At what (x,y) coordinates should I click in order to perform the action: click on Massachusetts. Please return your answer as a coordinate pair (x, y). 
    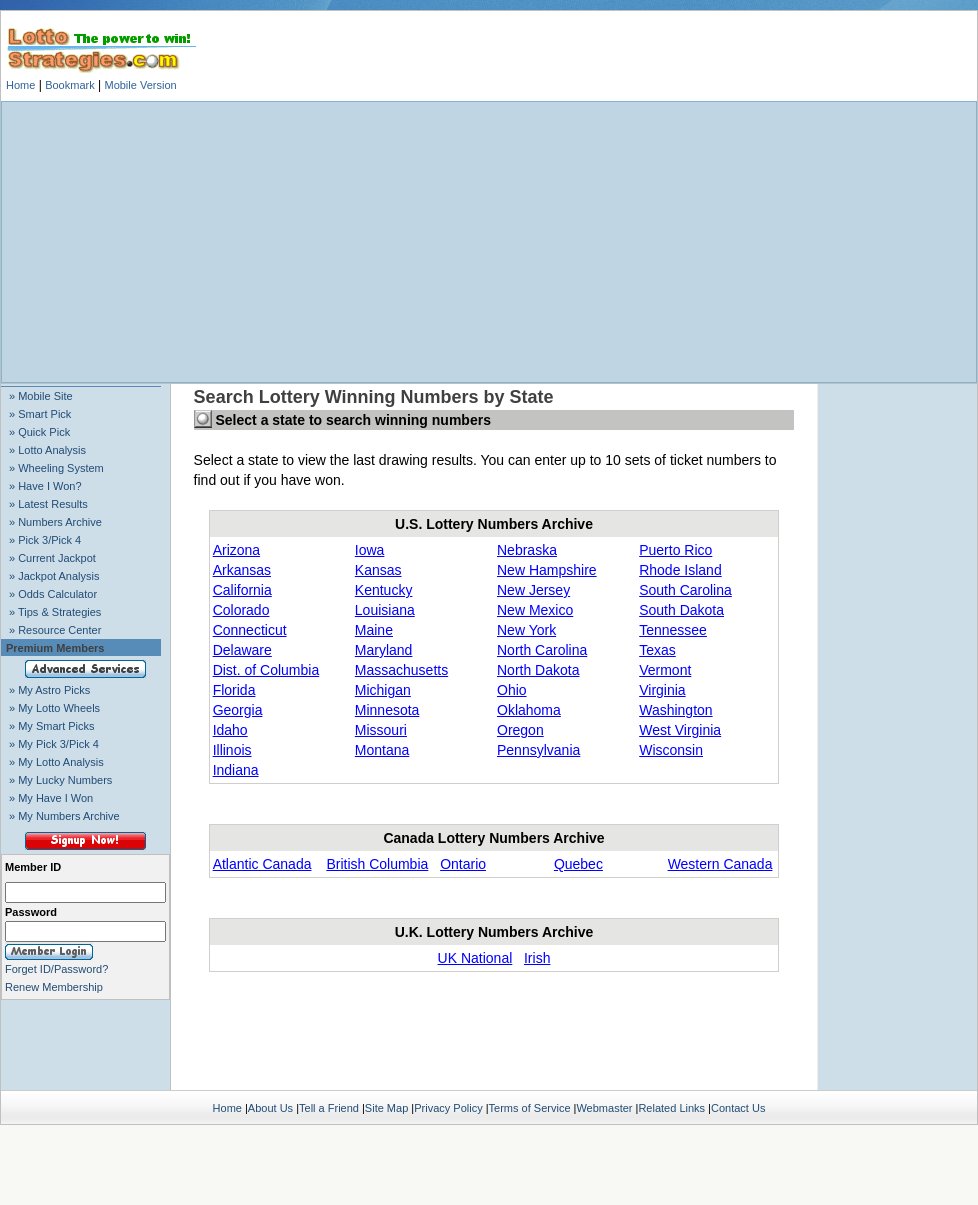
    Looking at the image, I should click on (401, 670).